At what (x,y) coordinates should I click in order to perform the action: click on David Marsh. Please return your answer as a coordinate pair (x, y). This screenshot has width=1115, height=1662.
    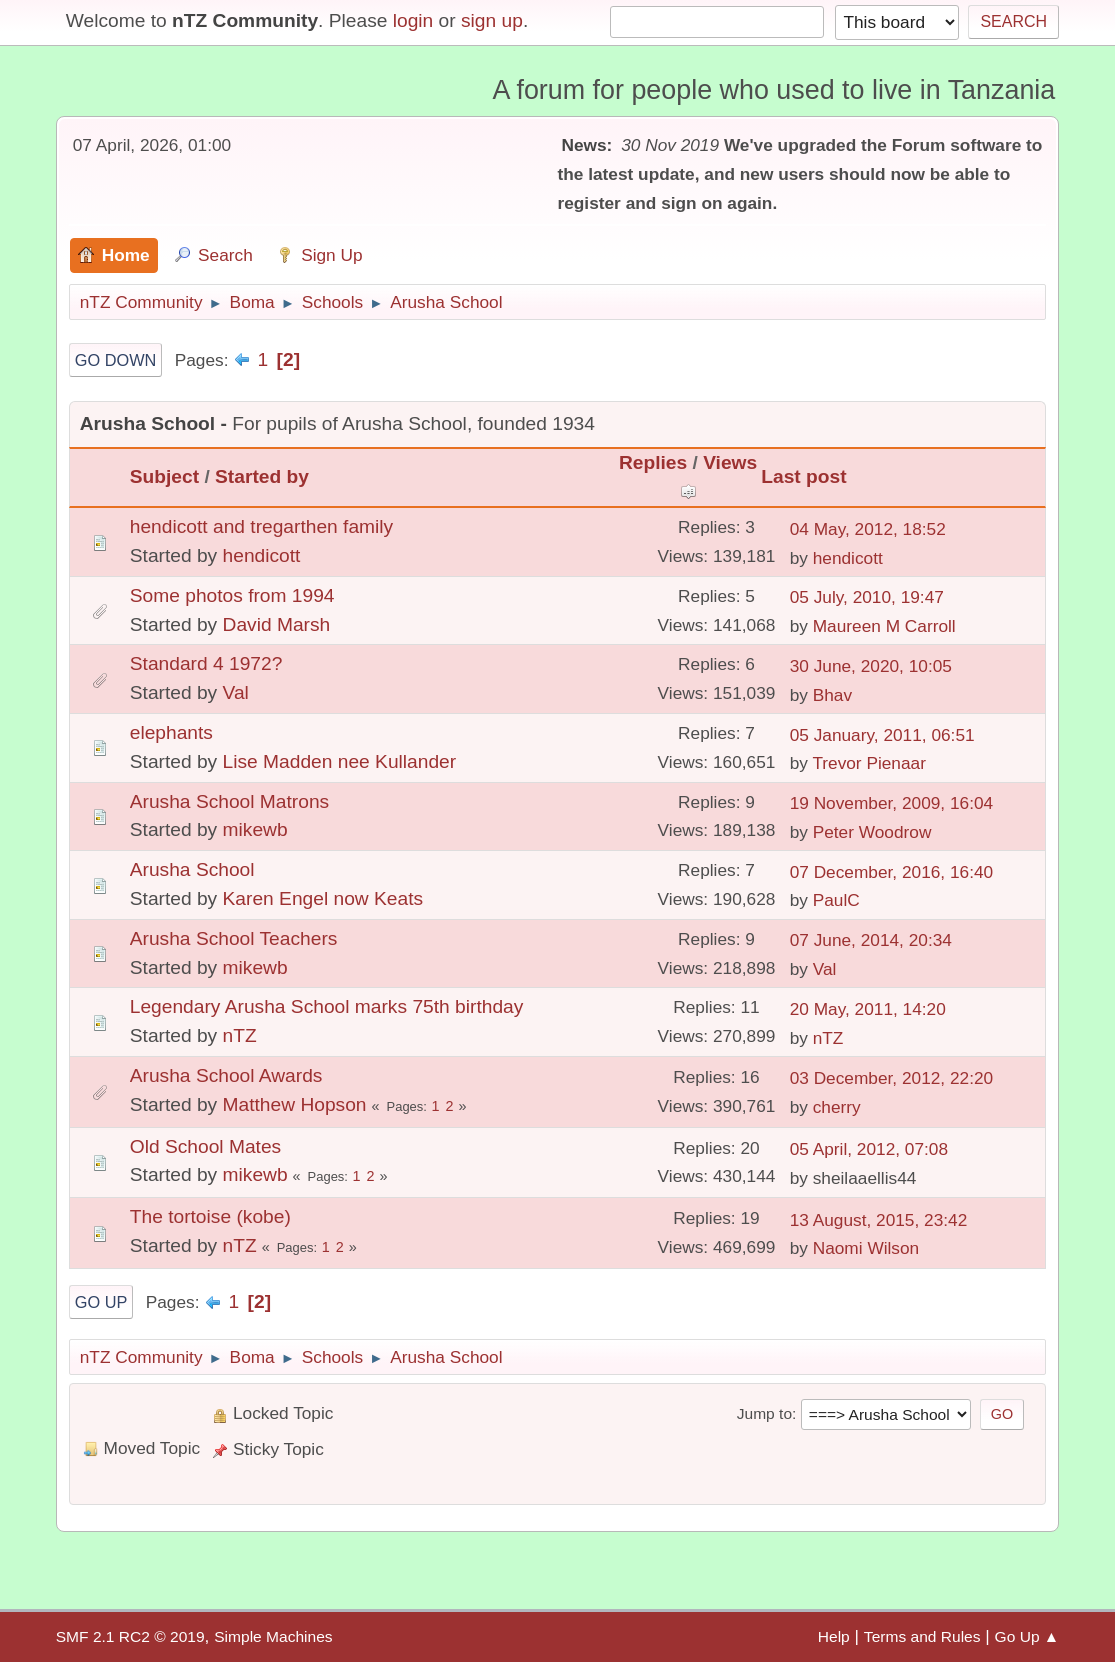
    Looking at the image, I should click on (277, 624).